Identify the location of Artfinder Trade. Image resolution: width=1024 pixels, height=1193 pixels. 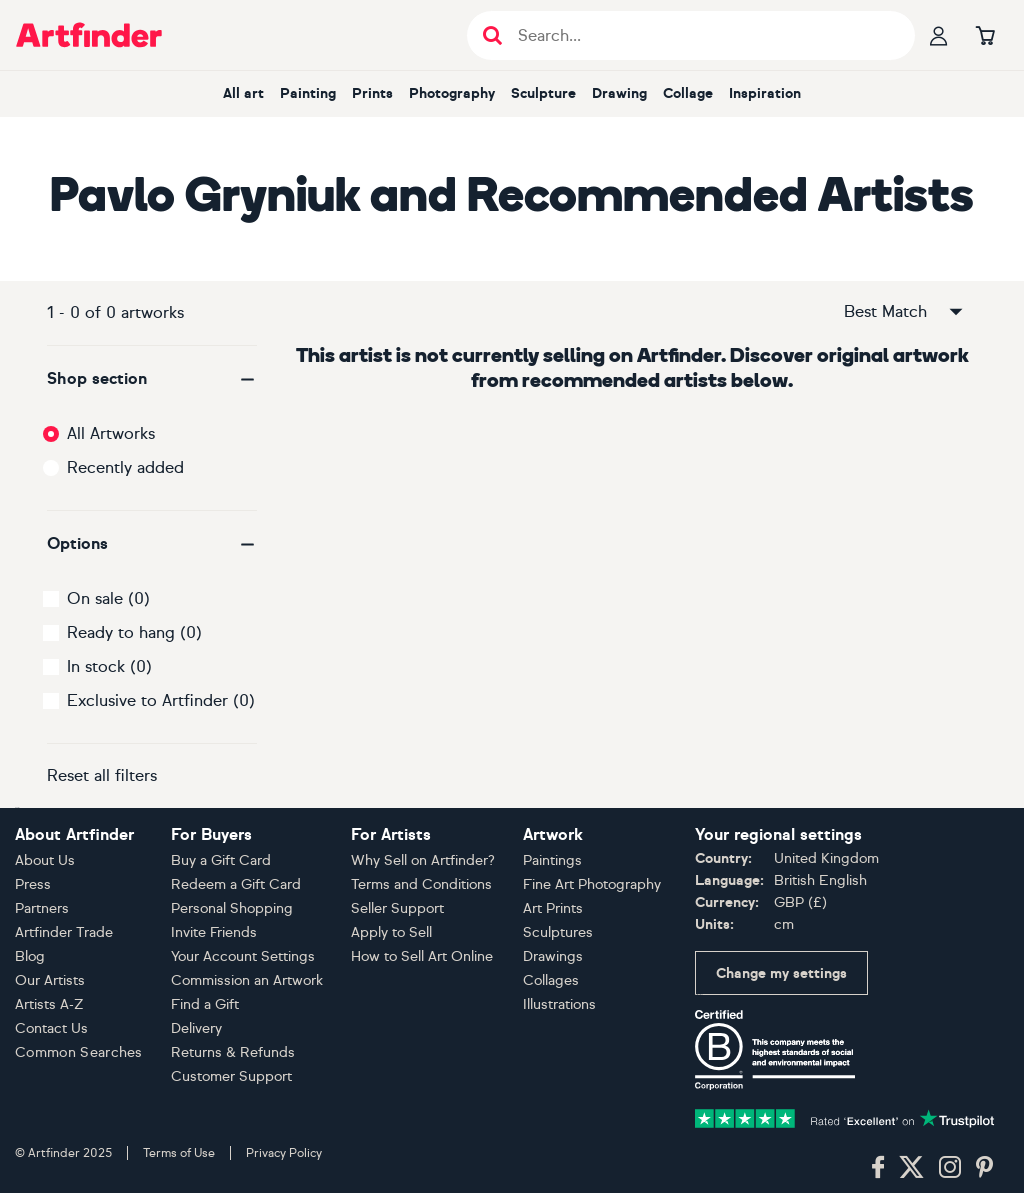
(64, 932).